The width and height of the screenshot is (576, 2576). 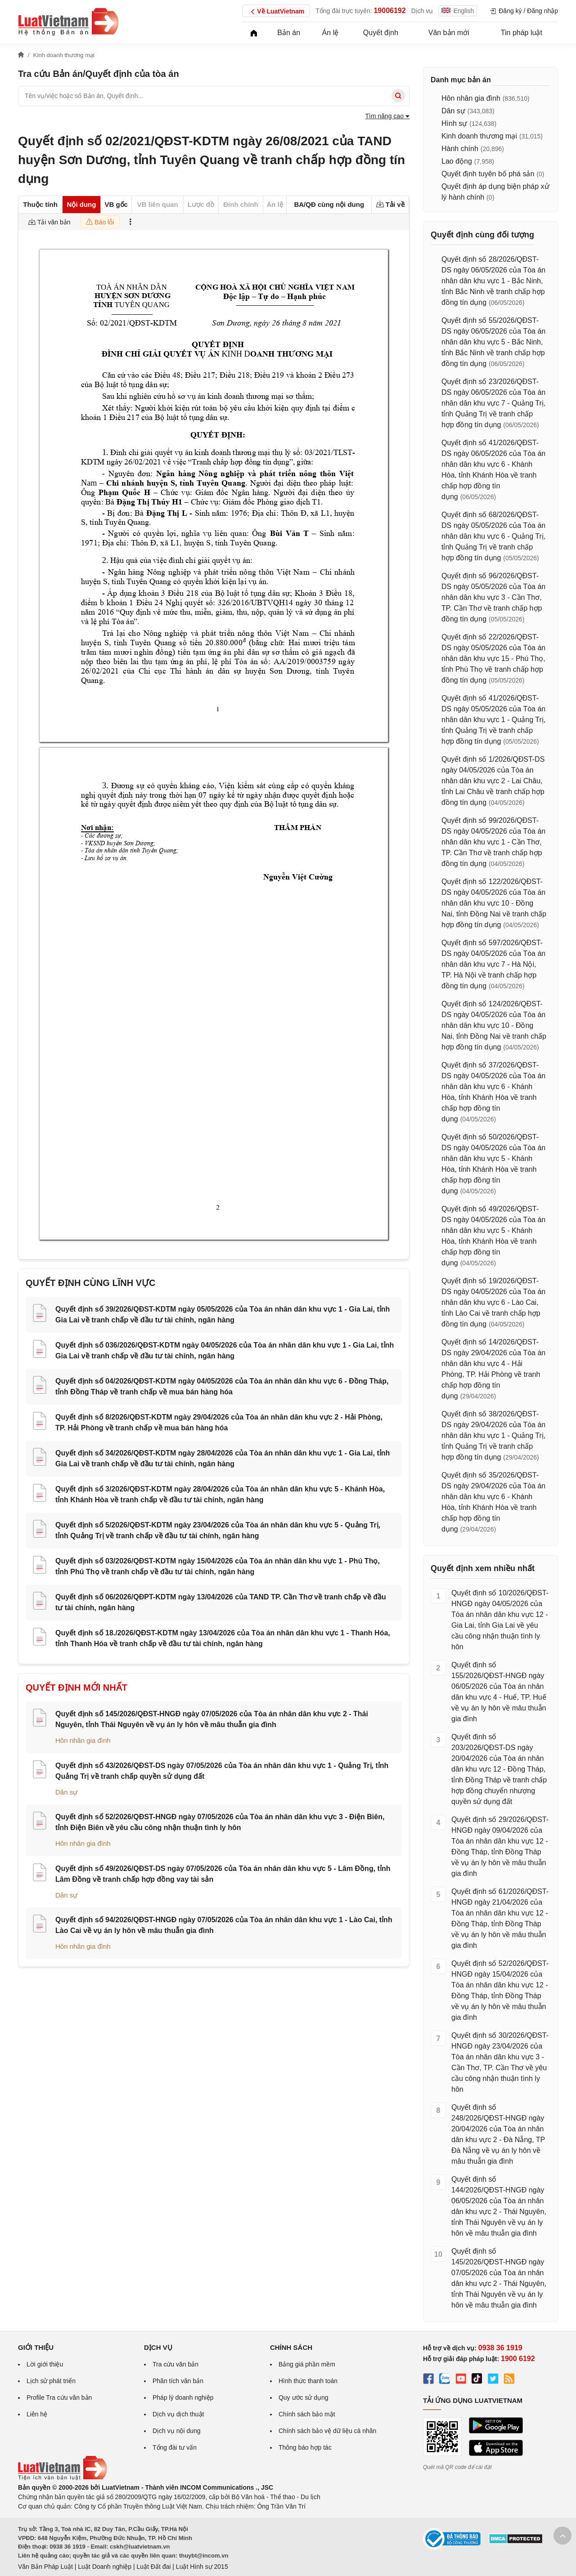 I want to click on Về LuatVietnam, so click(x=276, y=11).